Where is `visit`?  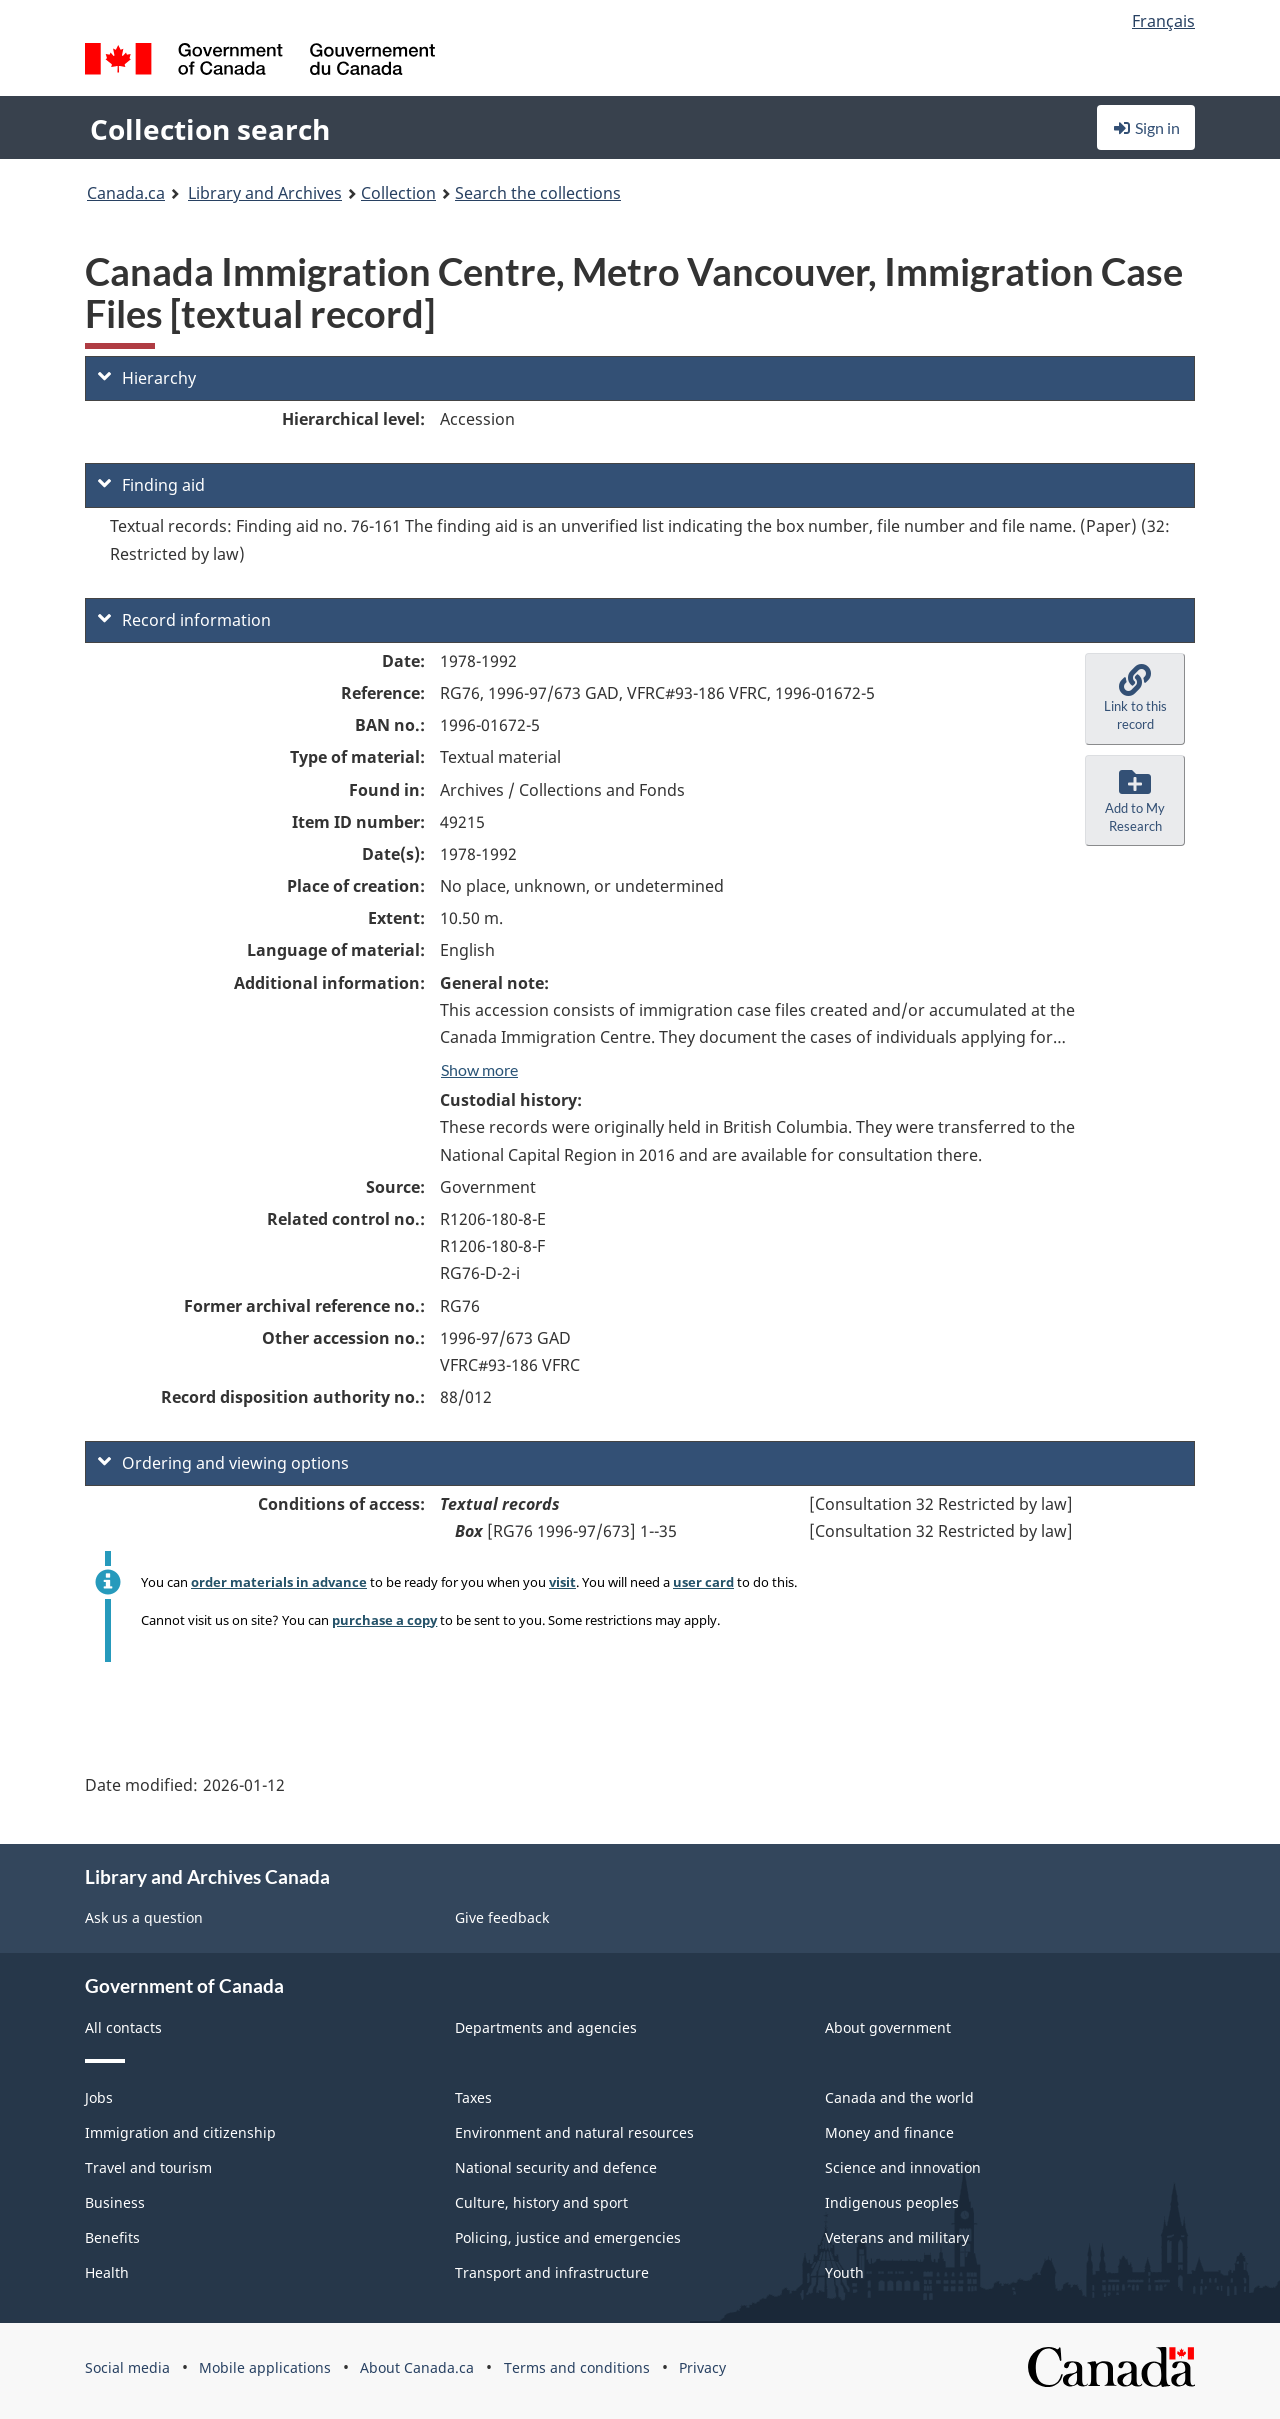
visit is located at coordinates (562, 1582).